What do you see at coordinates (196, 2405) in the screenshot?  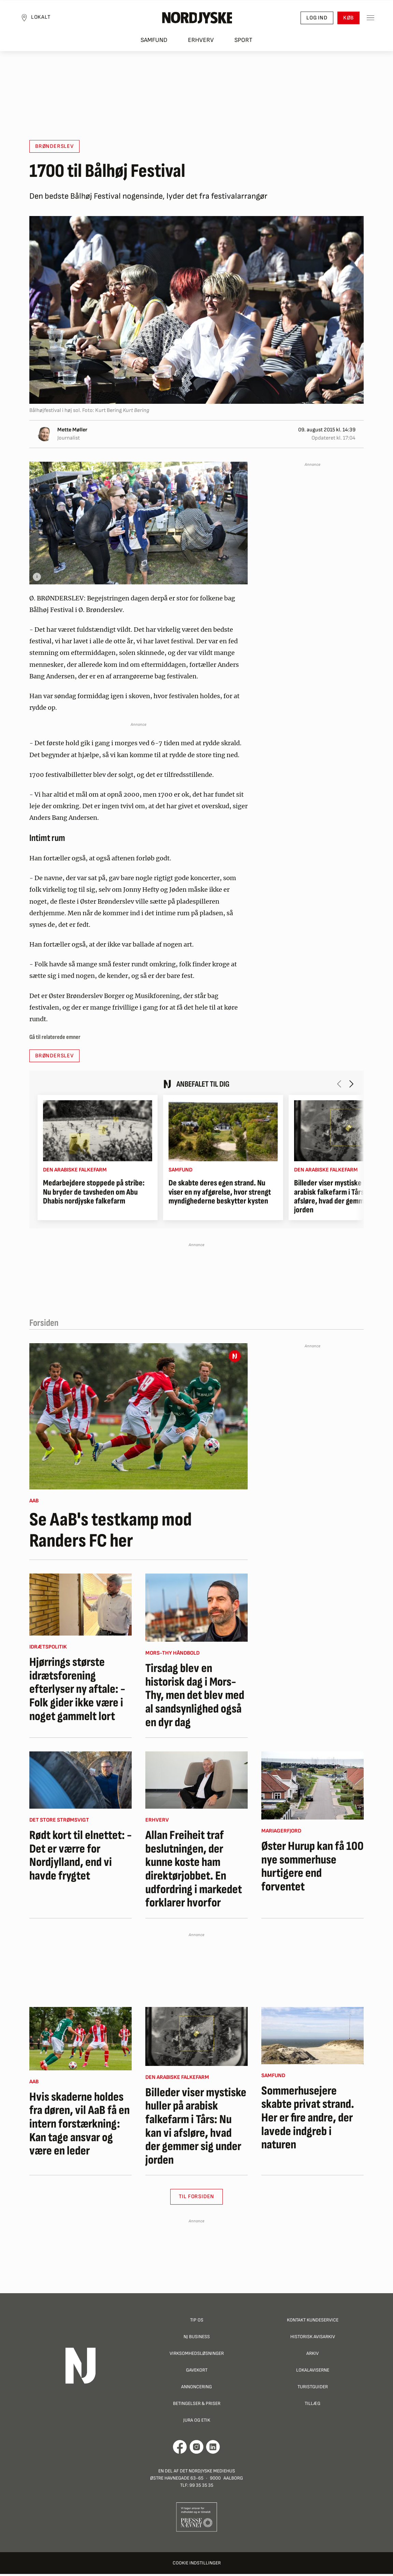 I see `Betingelser & priser` at bounding box center [196, 2405].